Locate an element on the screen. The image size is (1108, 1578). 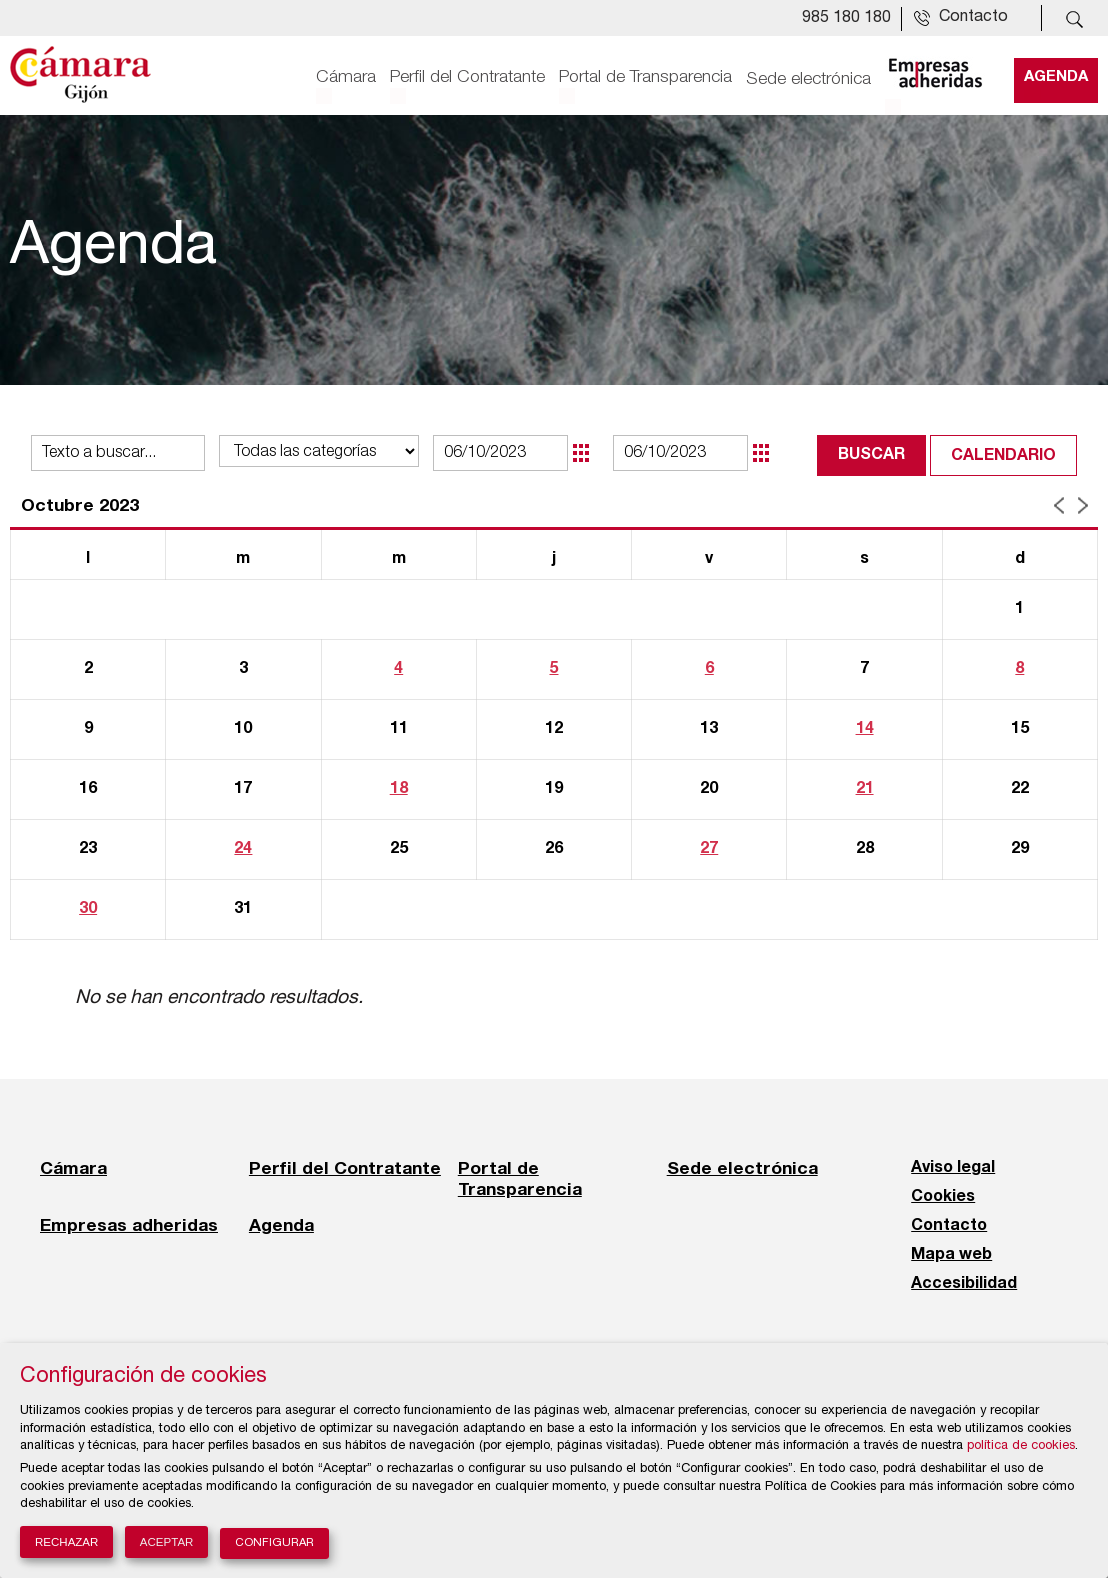
Aviso legal is located at coordinates (953, 1168).